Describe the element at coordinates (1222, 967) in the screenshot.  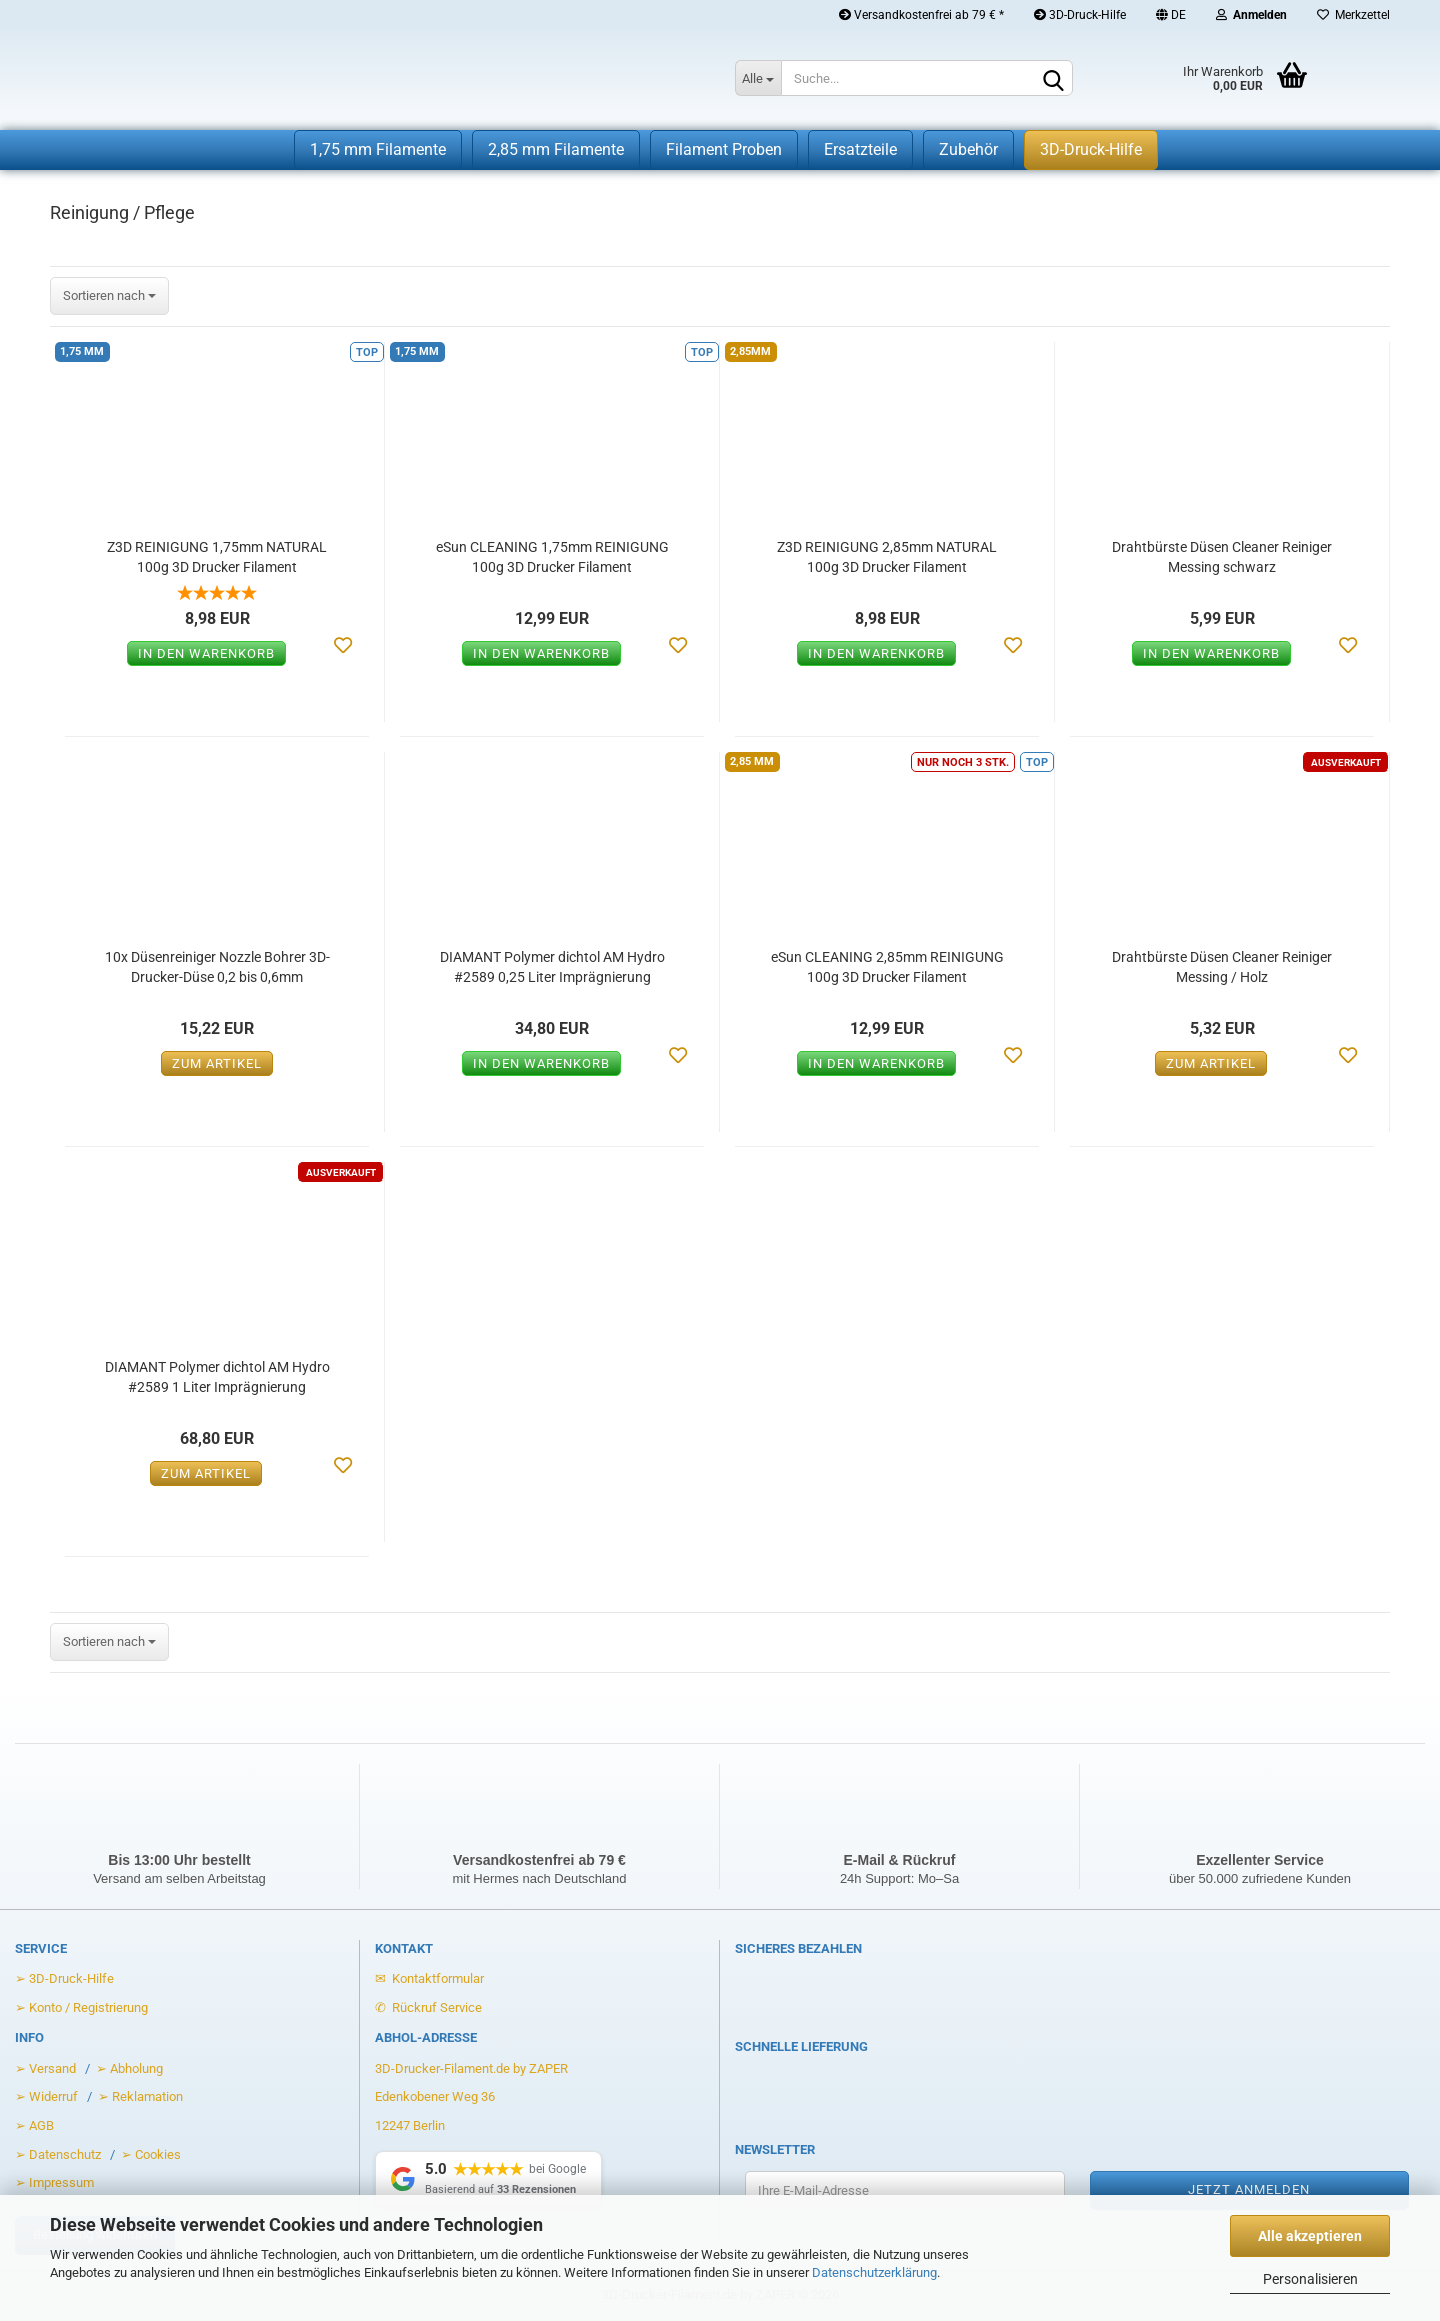
I see `Drahtbürste Düsen Cleaner Reiniger Messing / Holz` at that location.